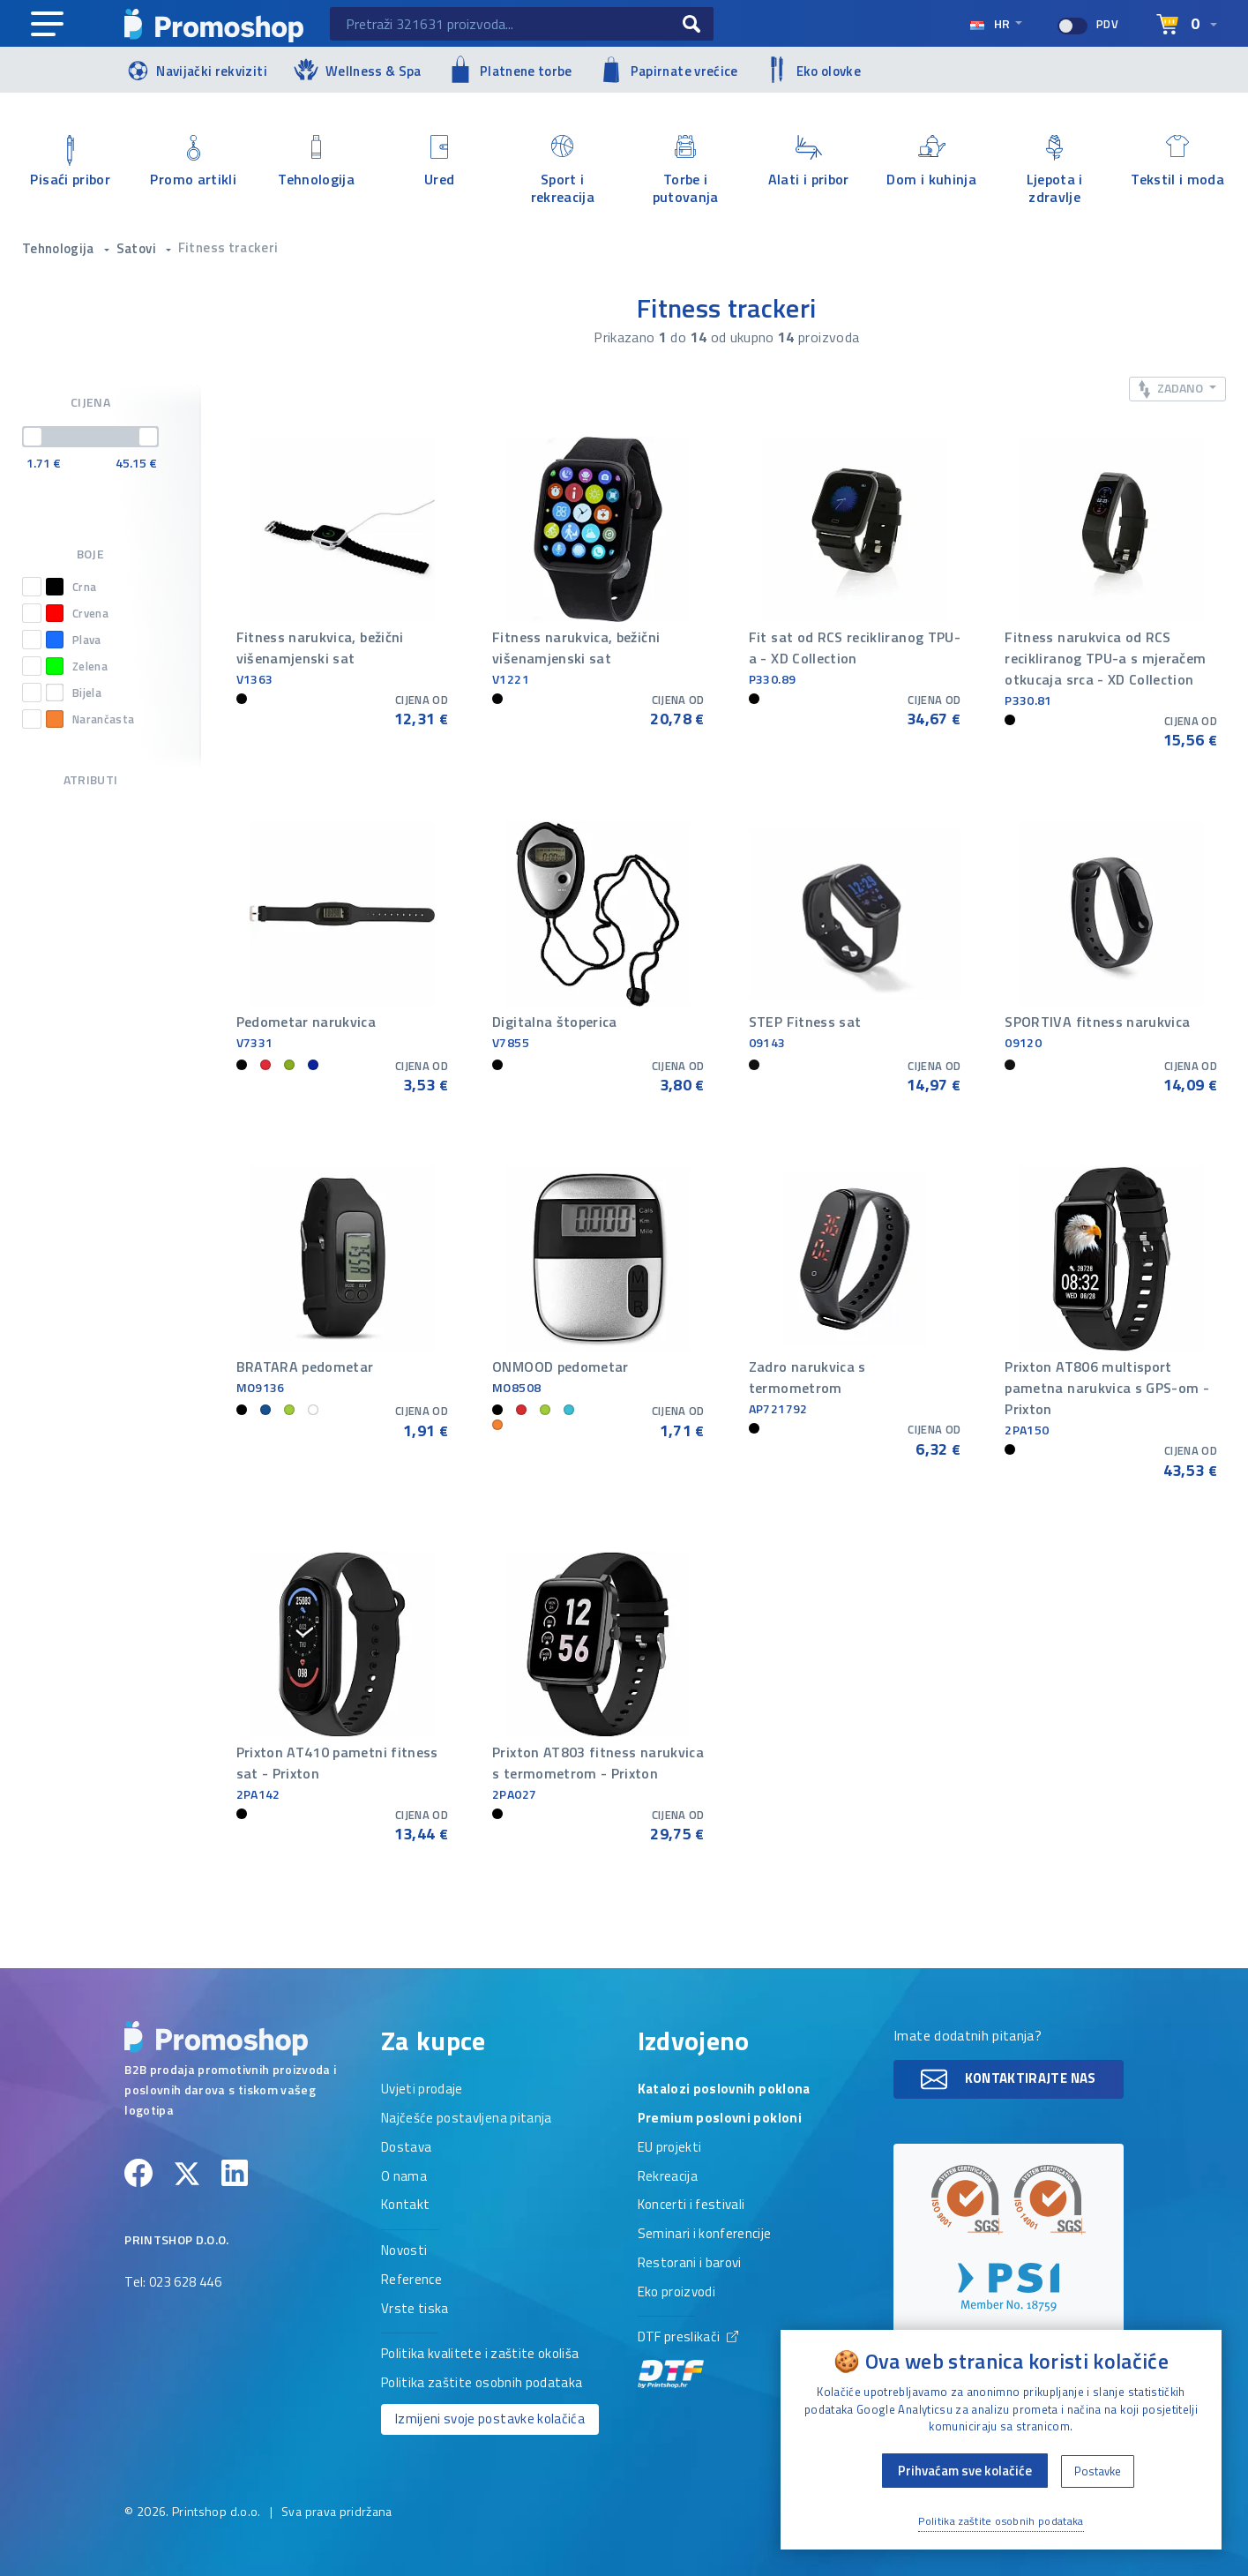 This screenshot has height=2576, width=1248. What do you see at coordinates (405, 2205) in the screenshot?
I see `Kontakt` at bounding box center [405, 2205].